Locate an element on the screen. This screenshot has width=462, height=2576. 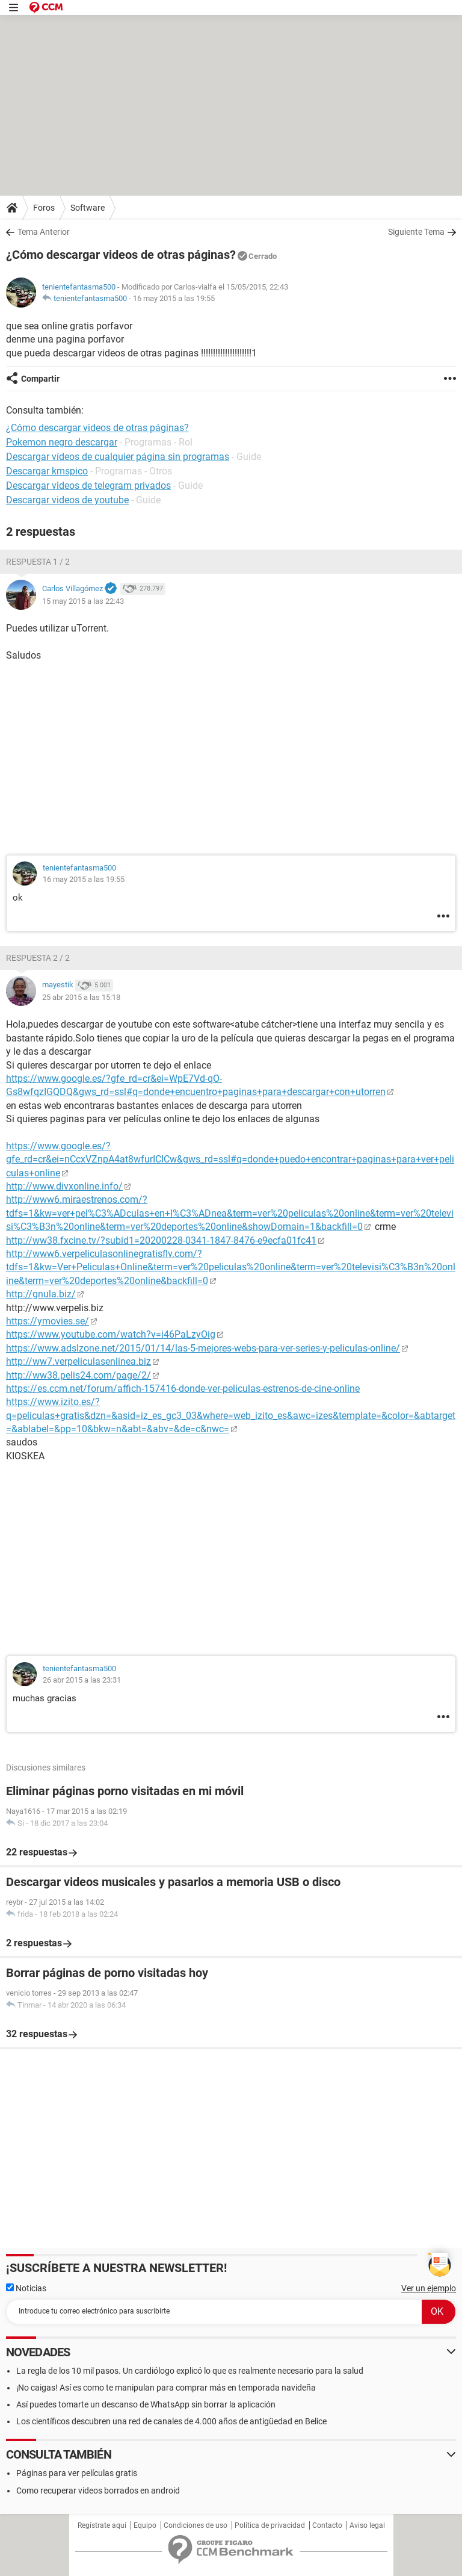
http://www.divxonline.info/ is located at coordinates (64, 1186).